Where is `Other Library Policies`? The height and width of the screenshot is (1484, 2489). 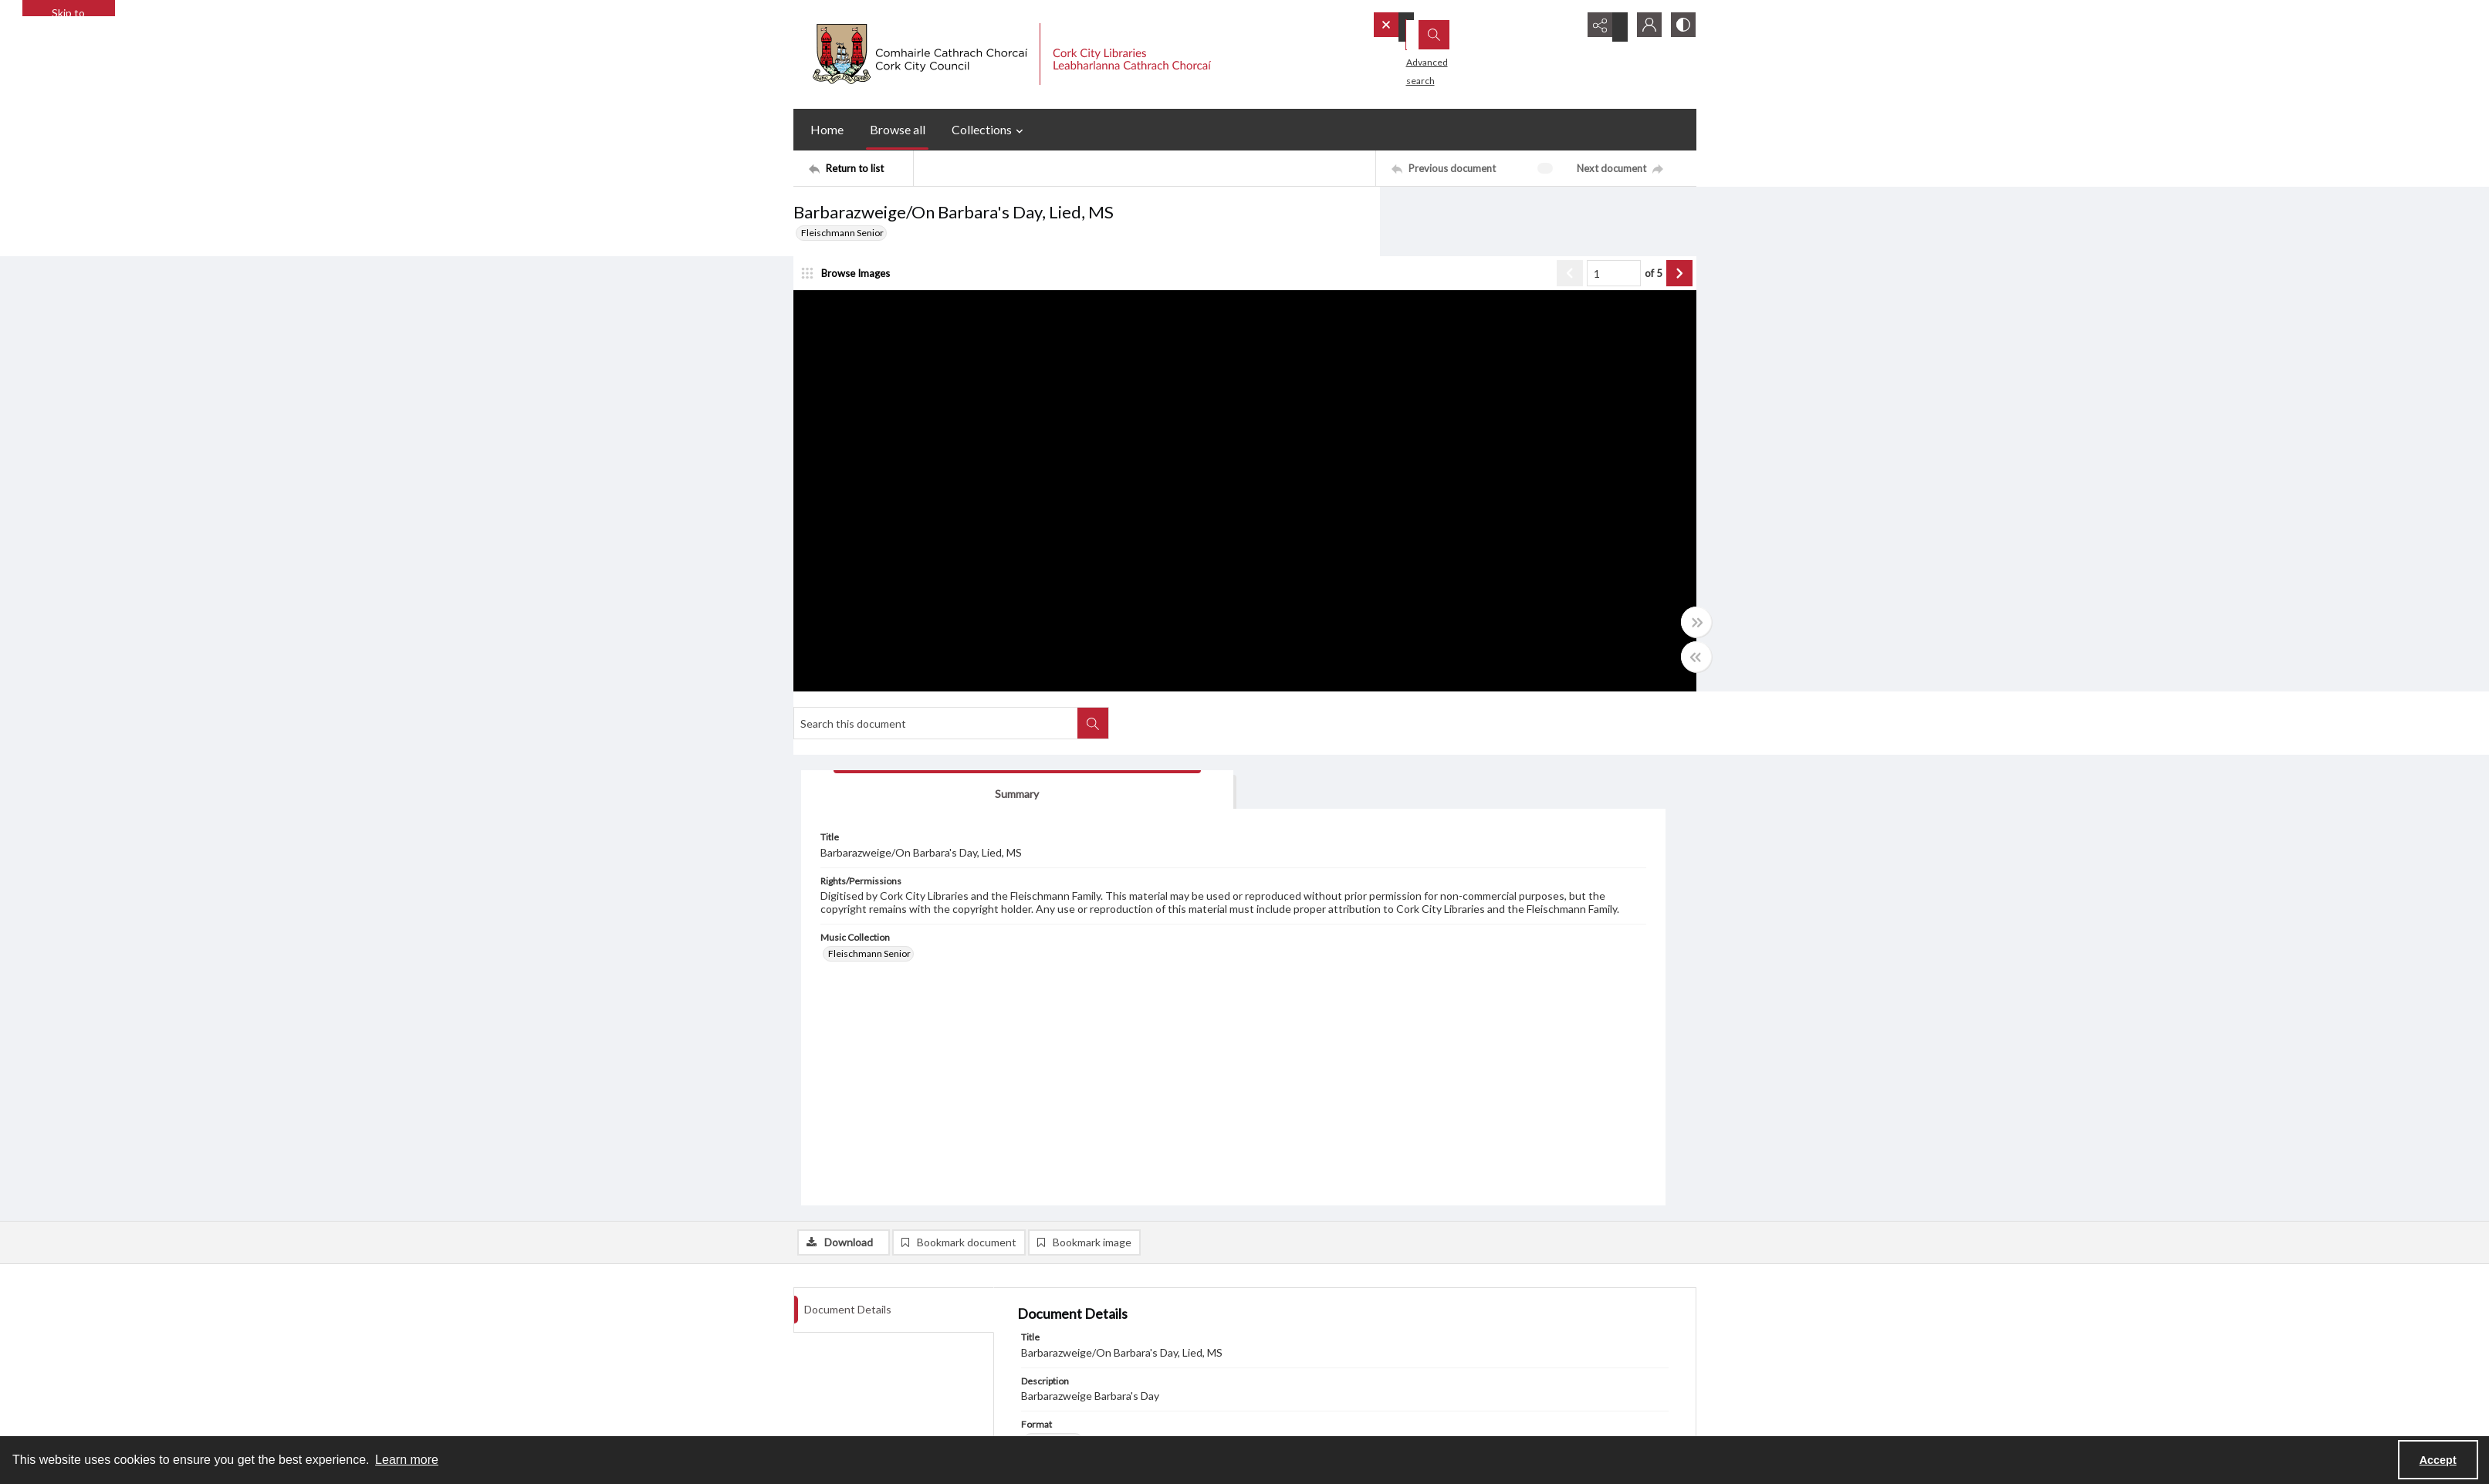
Other Library Policies is located at coordinates (838, 1332).